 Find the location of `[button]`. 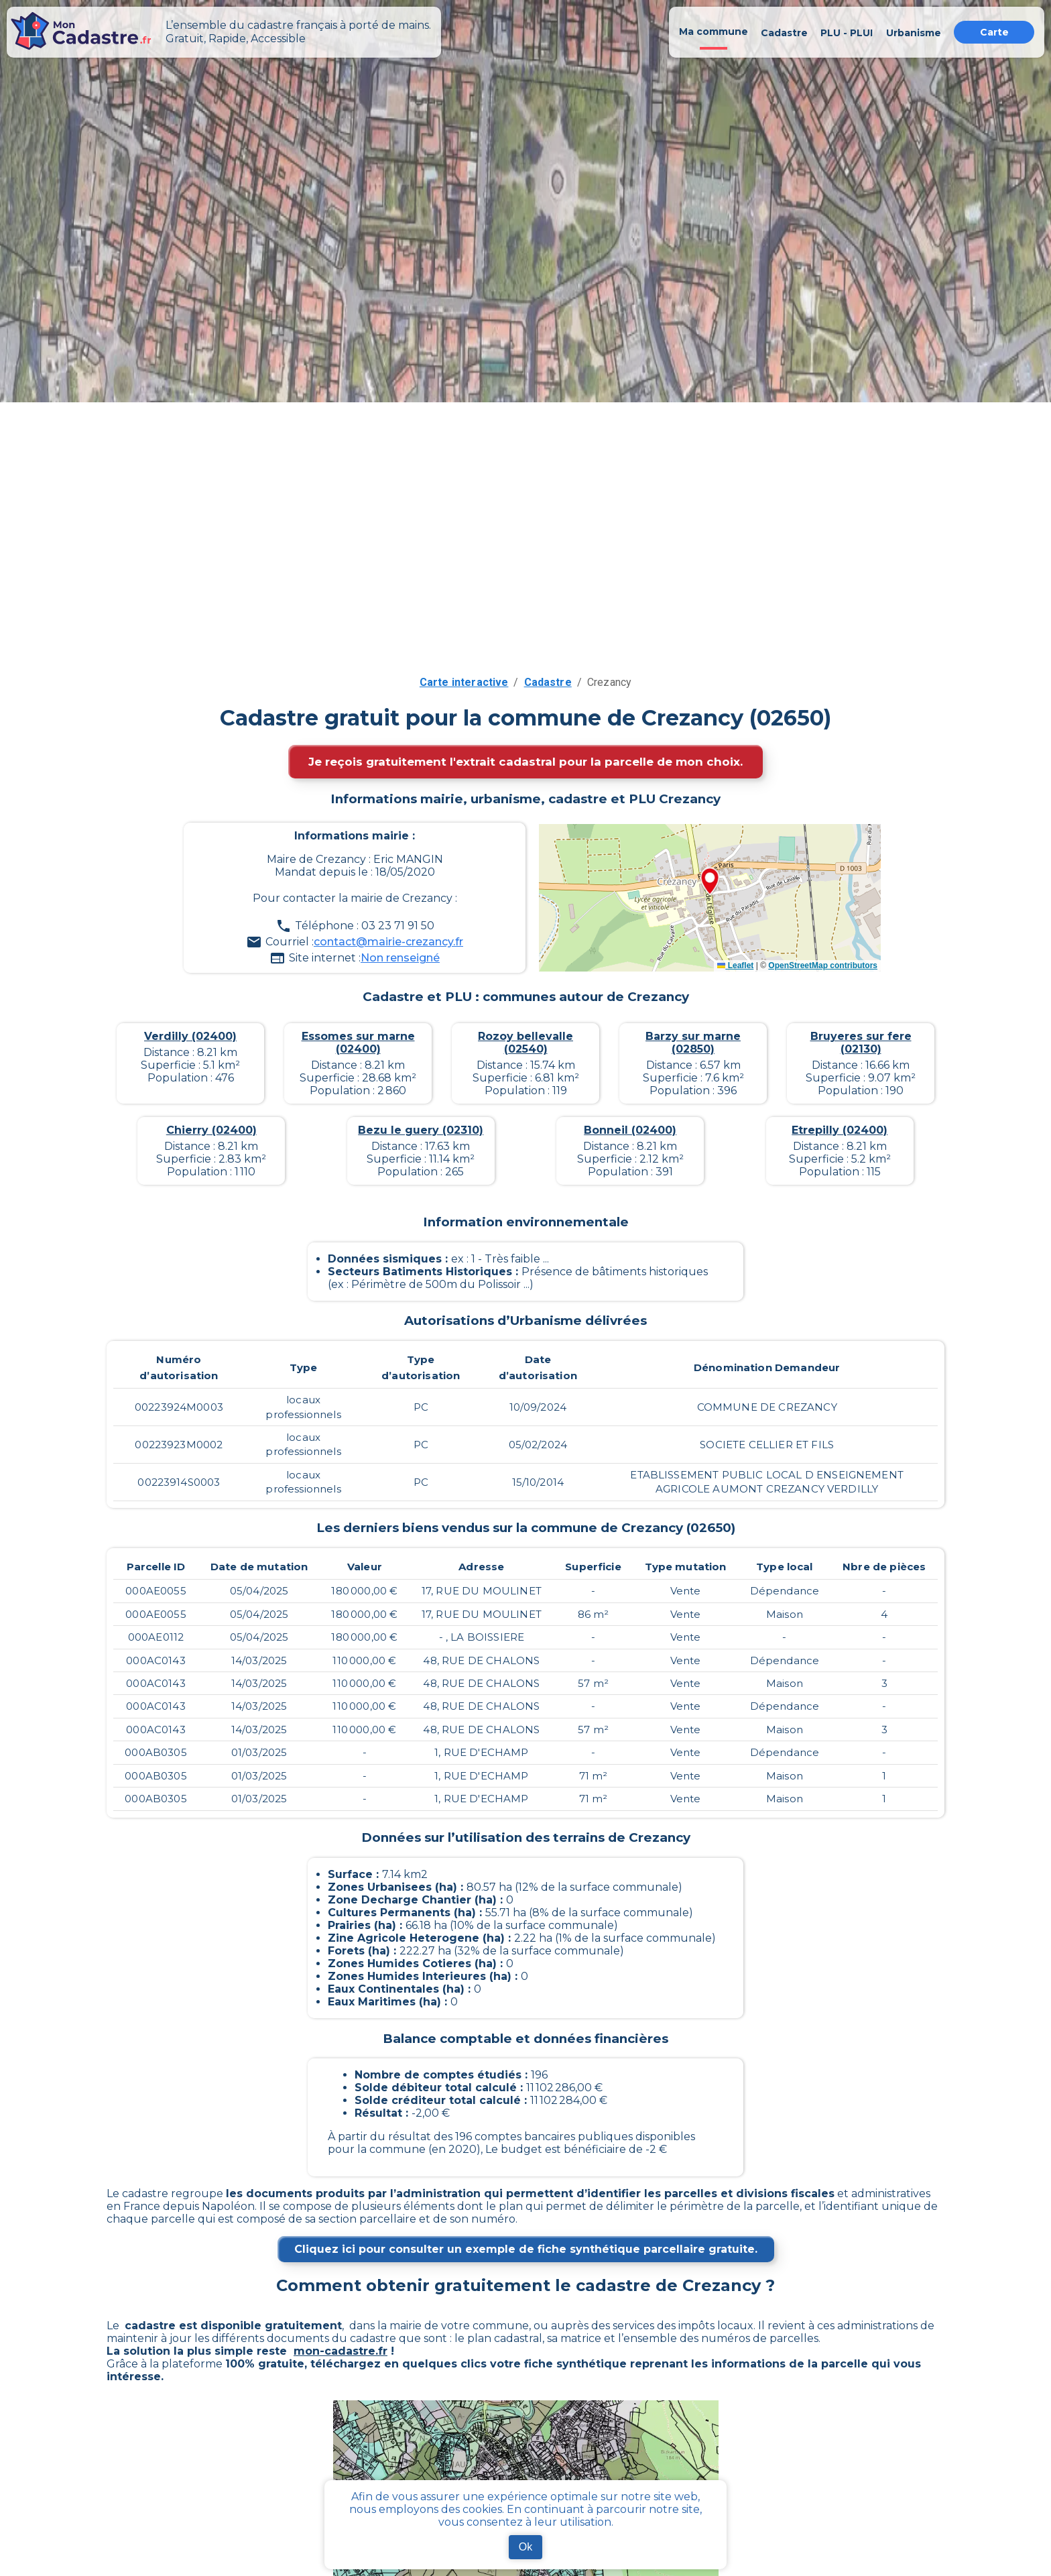

[button] is located at coordinates (710, 882).